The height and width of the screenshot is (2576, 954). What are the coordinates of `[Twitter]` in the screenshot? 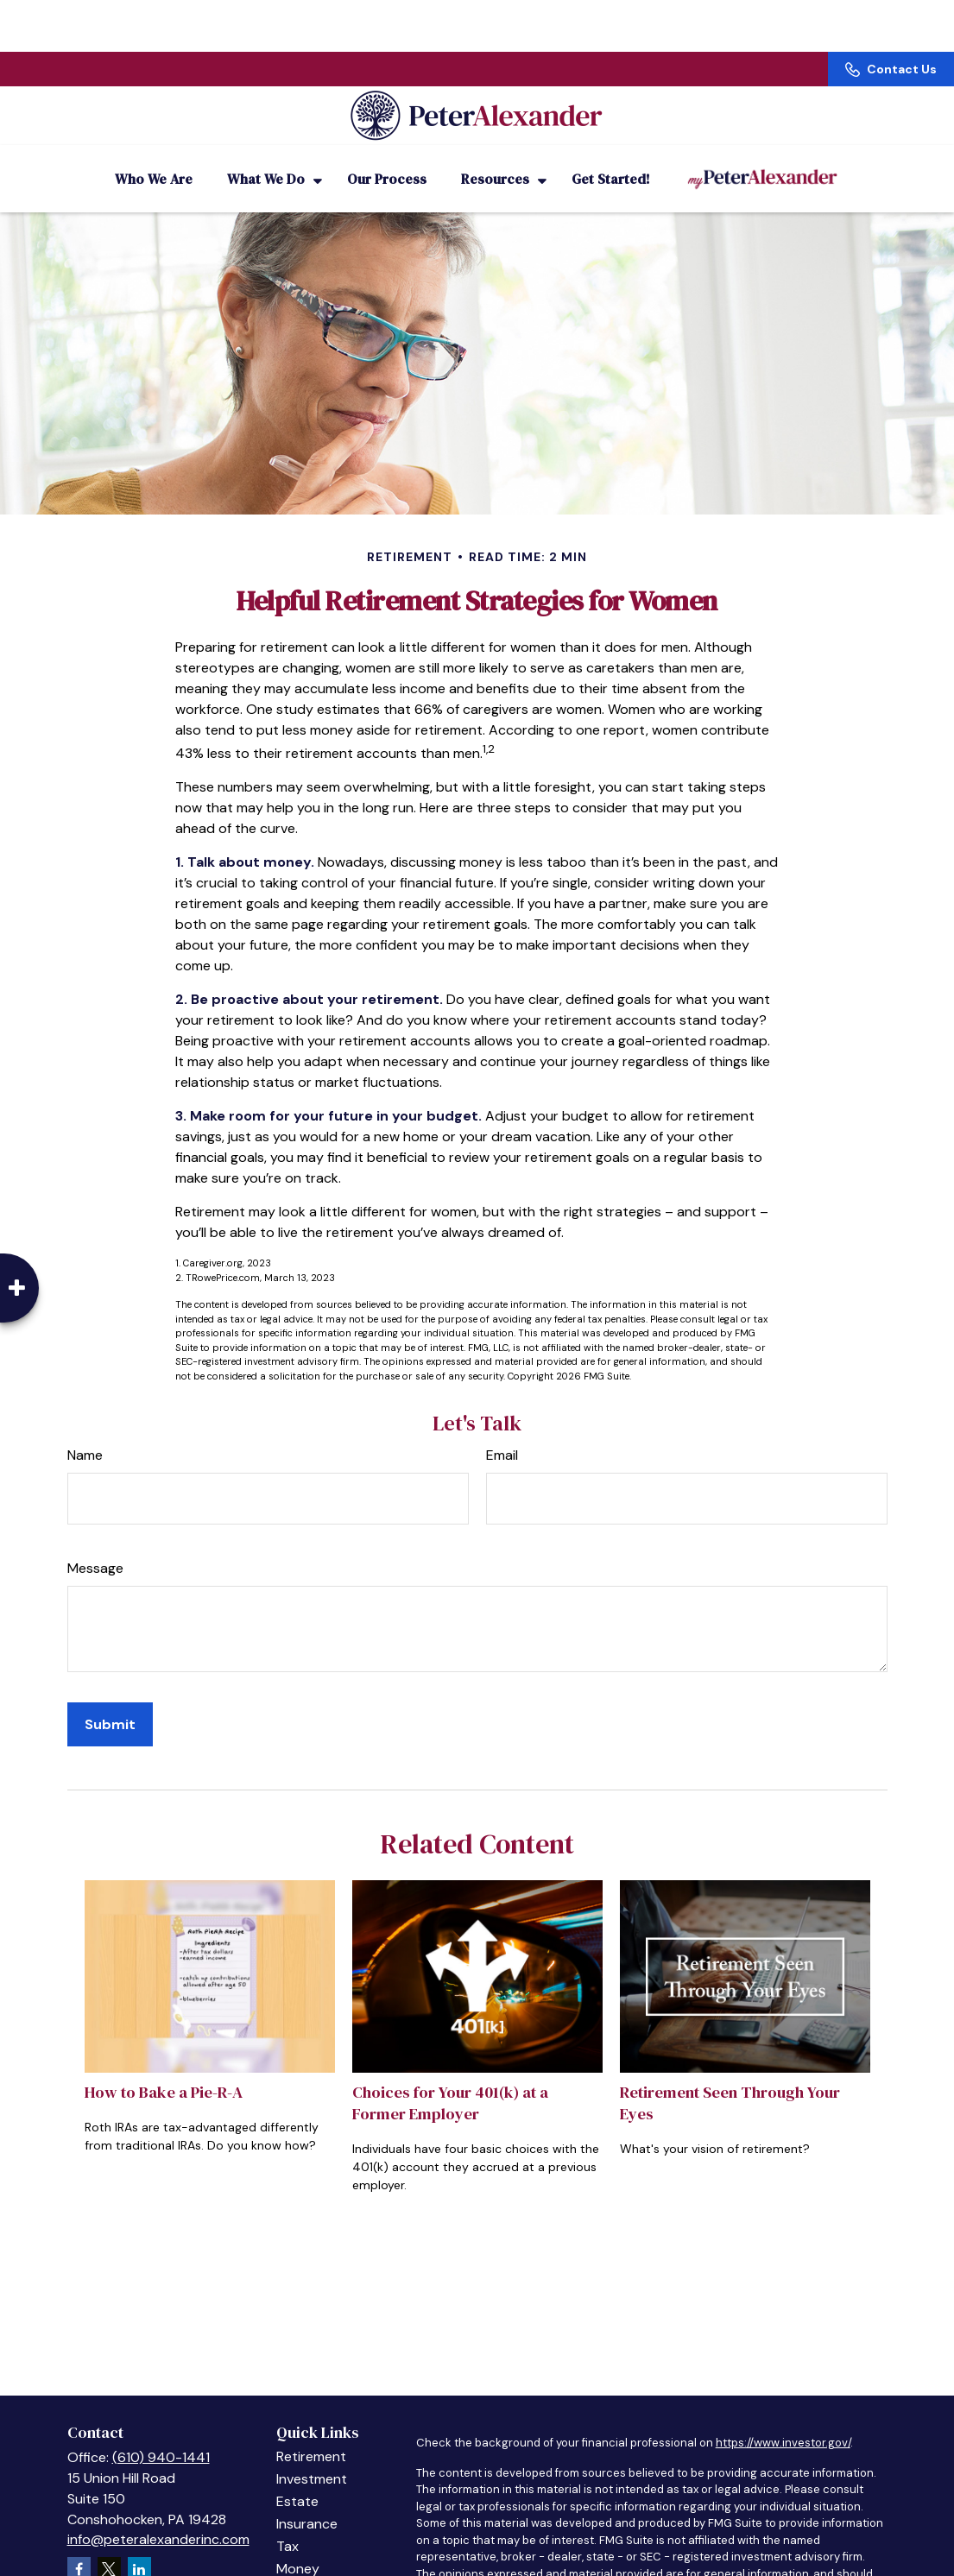 It's located at (109, 2545).